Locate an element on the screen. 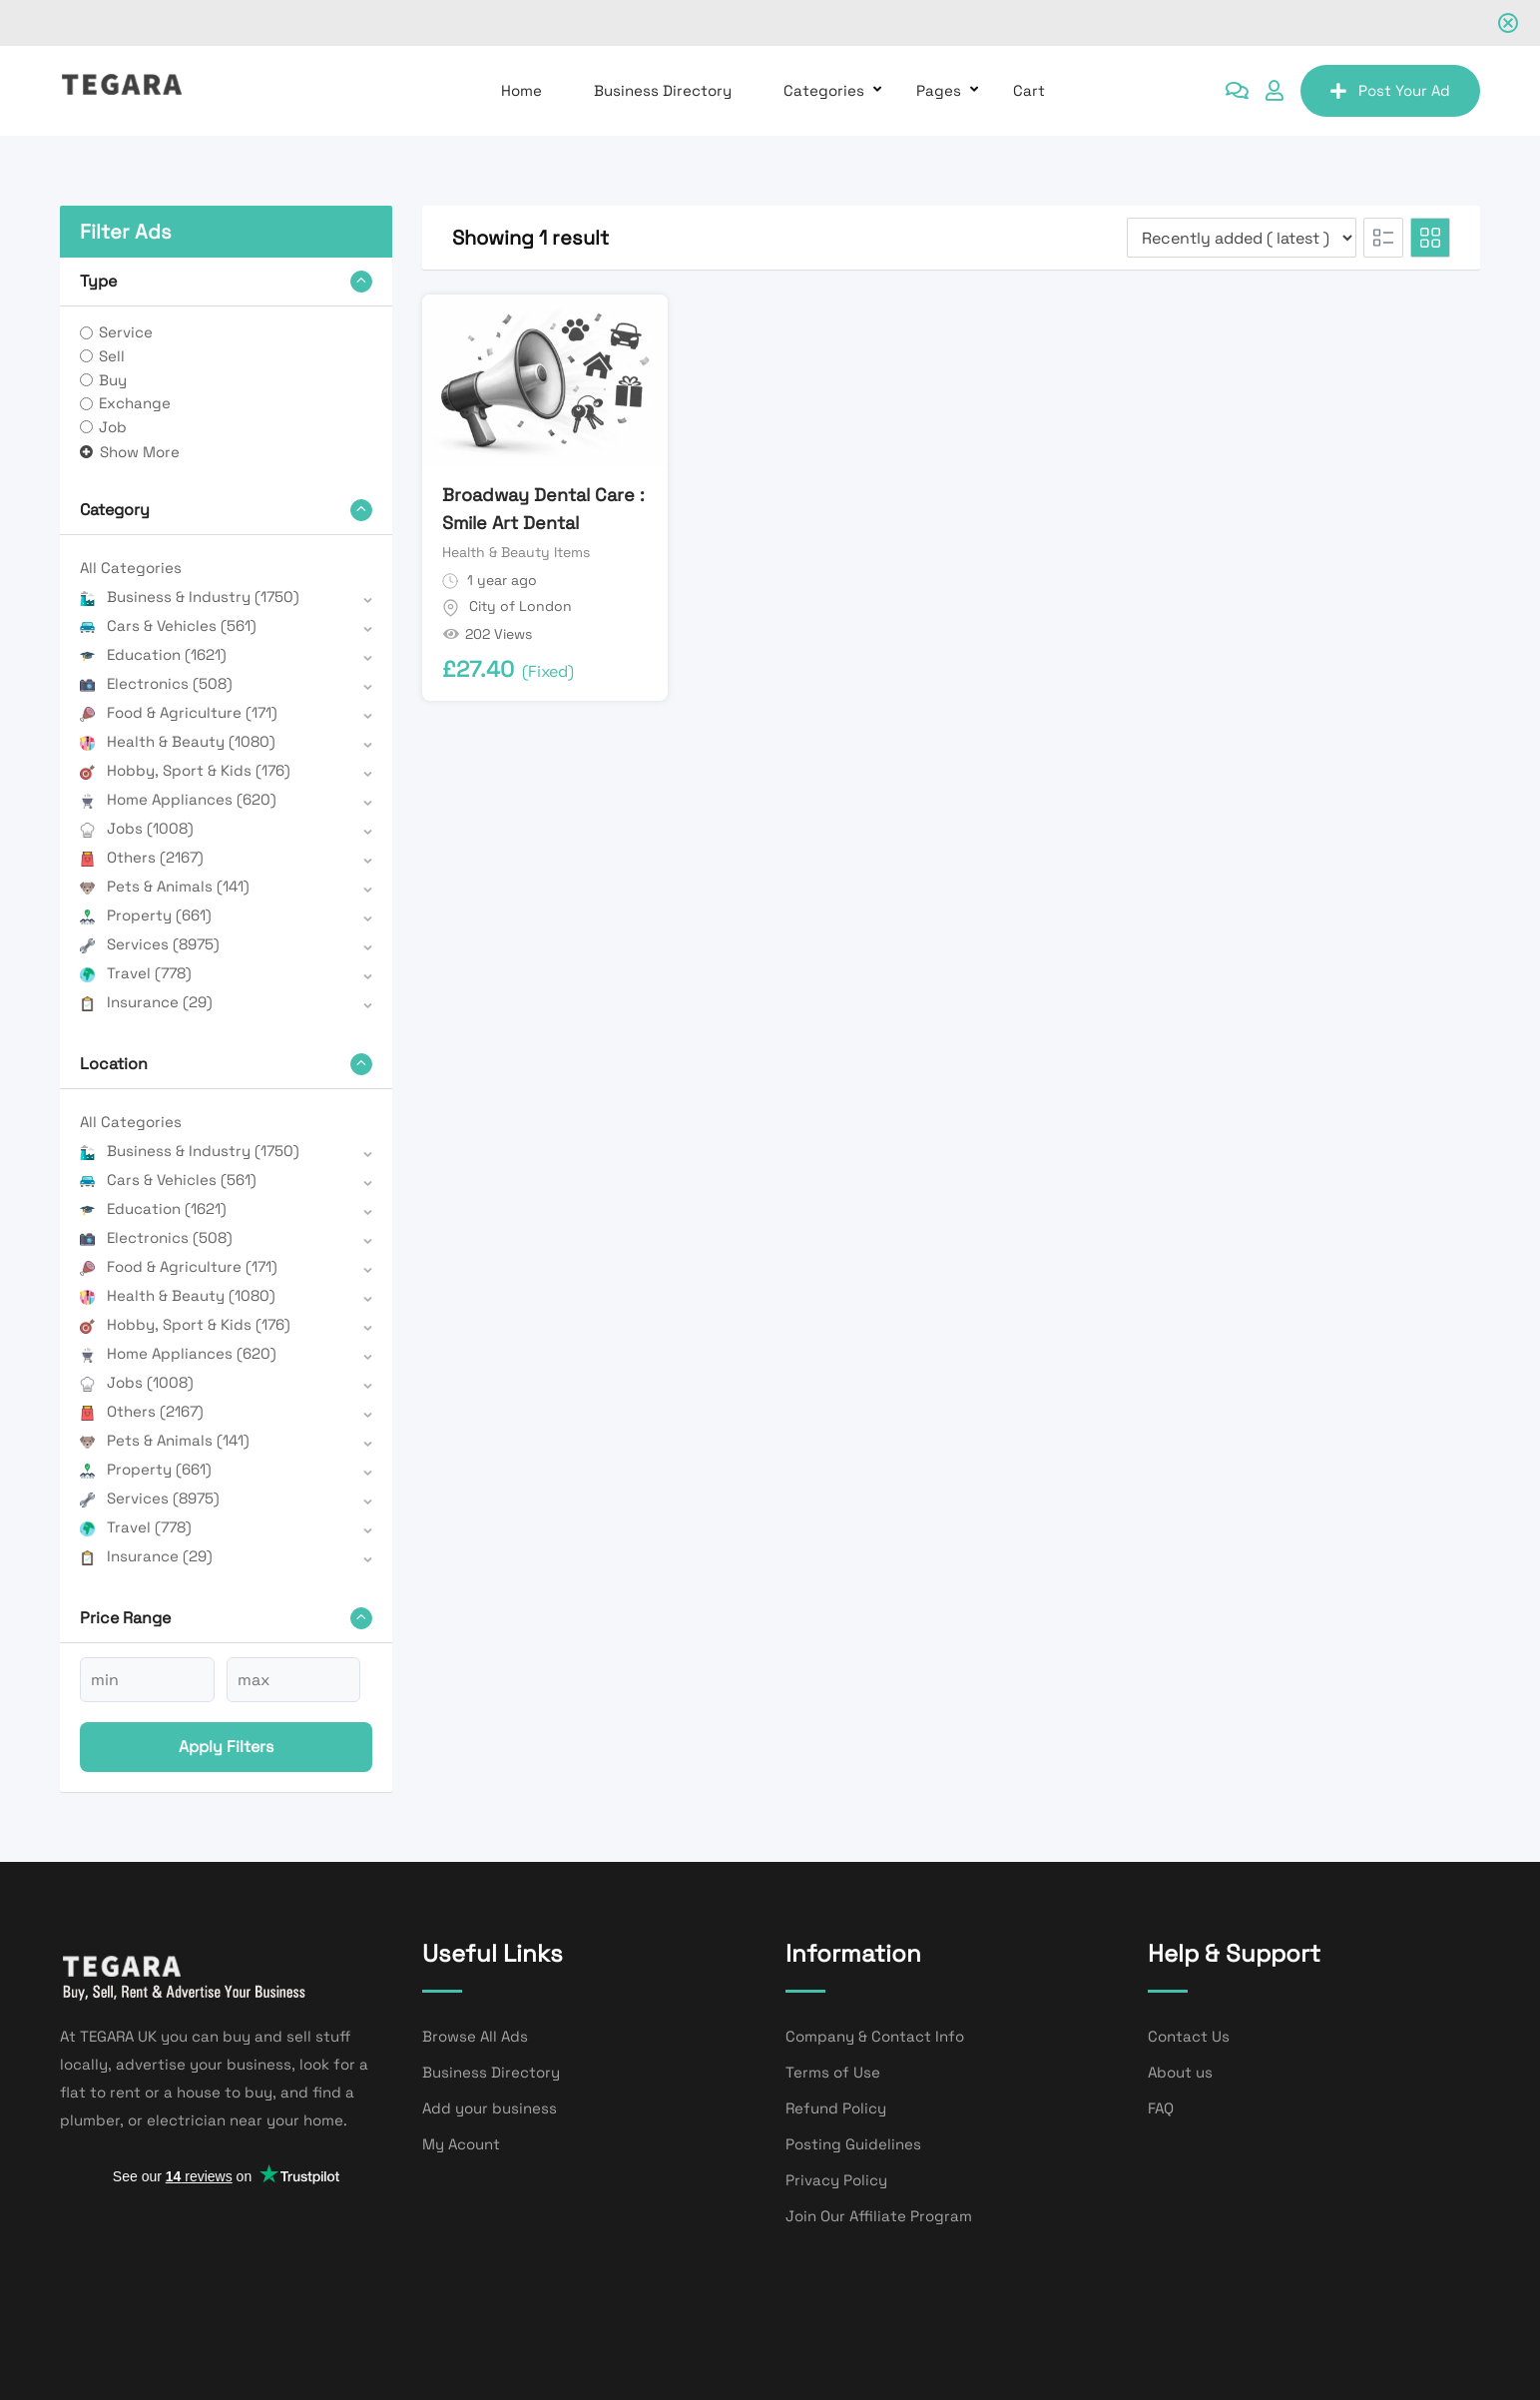  Apply filters is located at coordinates (226, 1746).